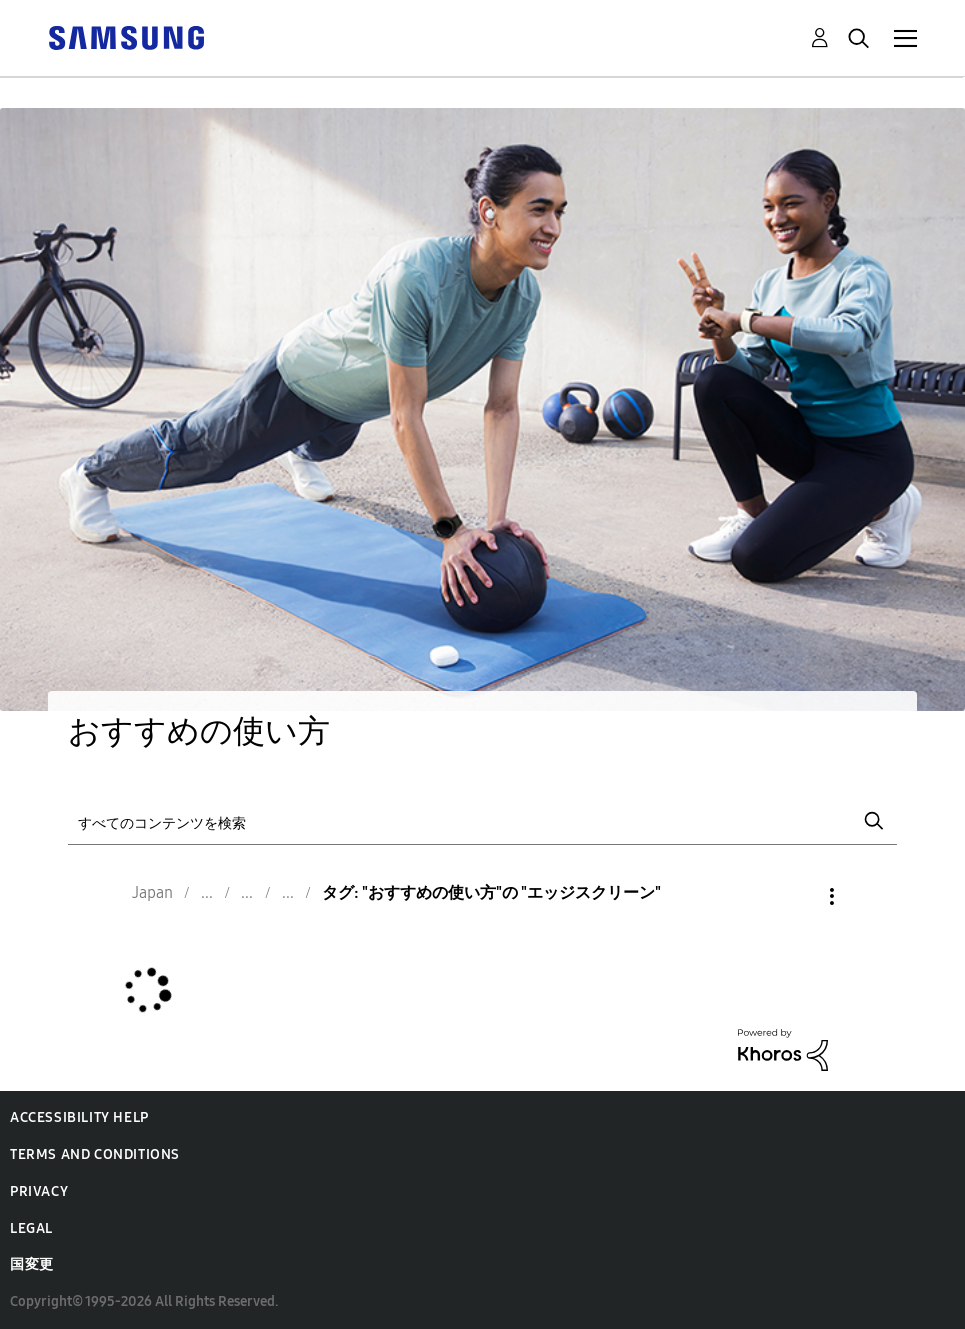 This screenshot has width=965, height=1329. I want to click on [検索], so click(482, 821).